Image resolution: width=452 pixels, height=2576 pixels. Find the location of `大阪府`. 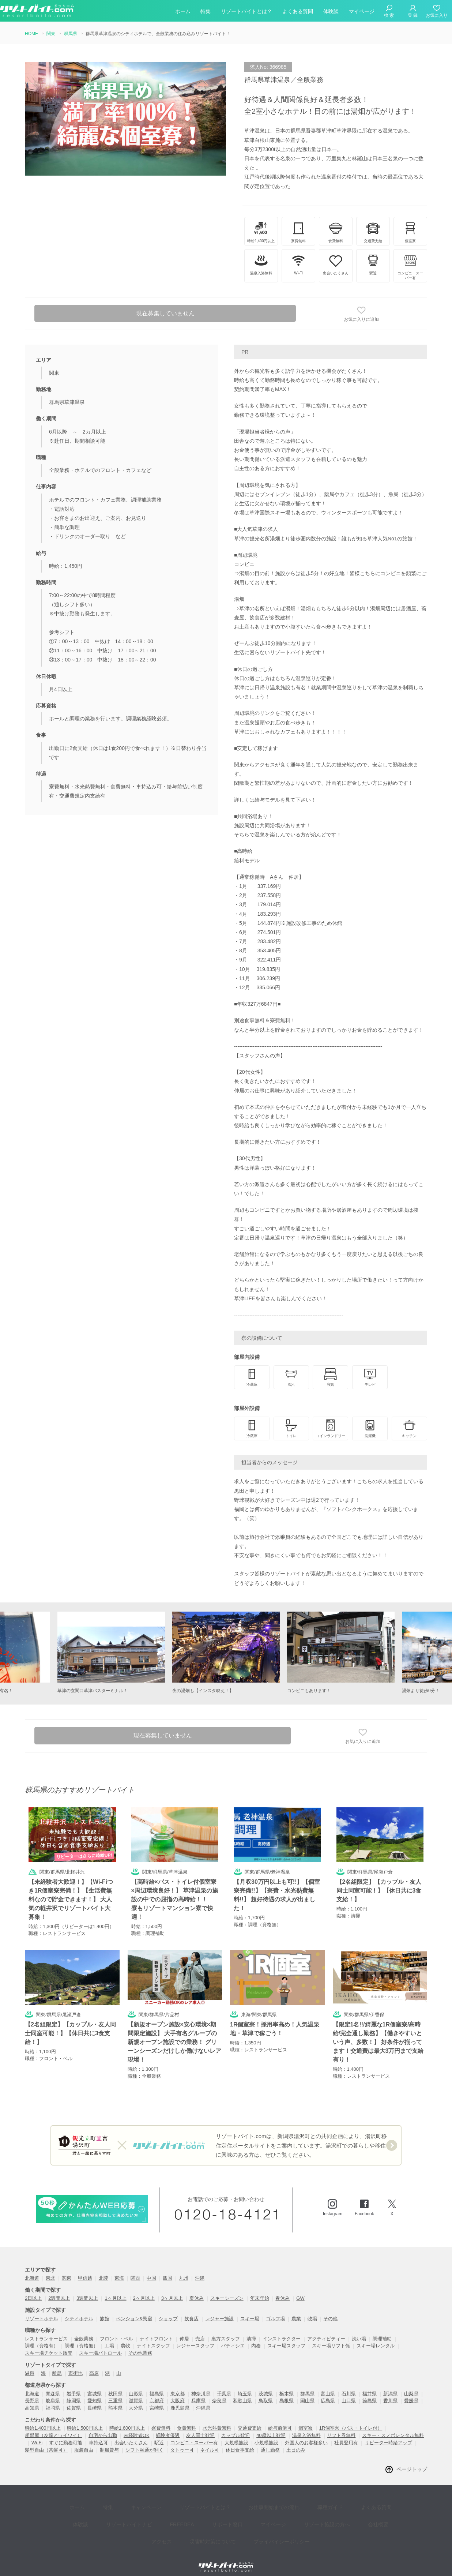

大阪府 is located at coordinates (177, 2392).